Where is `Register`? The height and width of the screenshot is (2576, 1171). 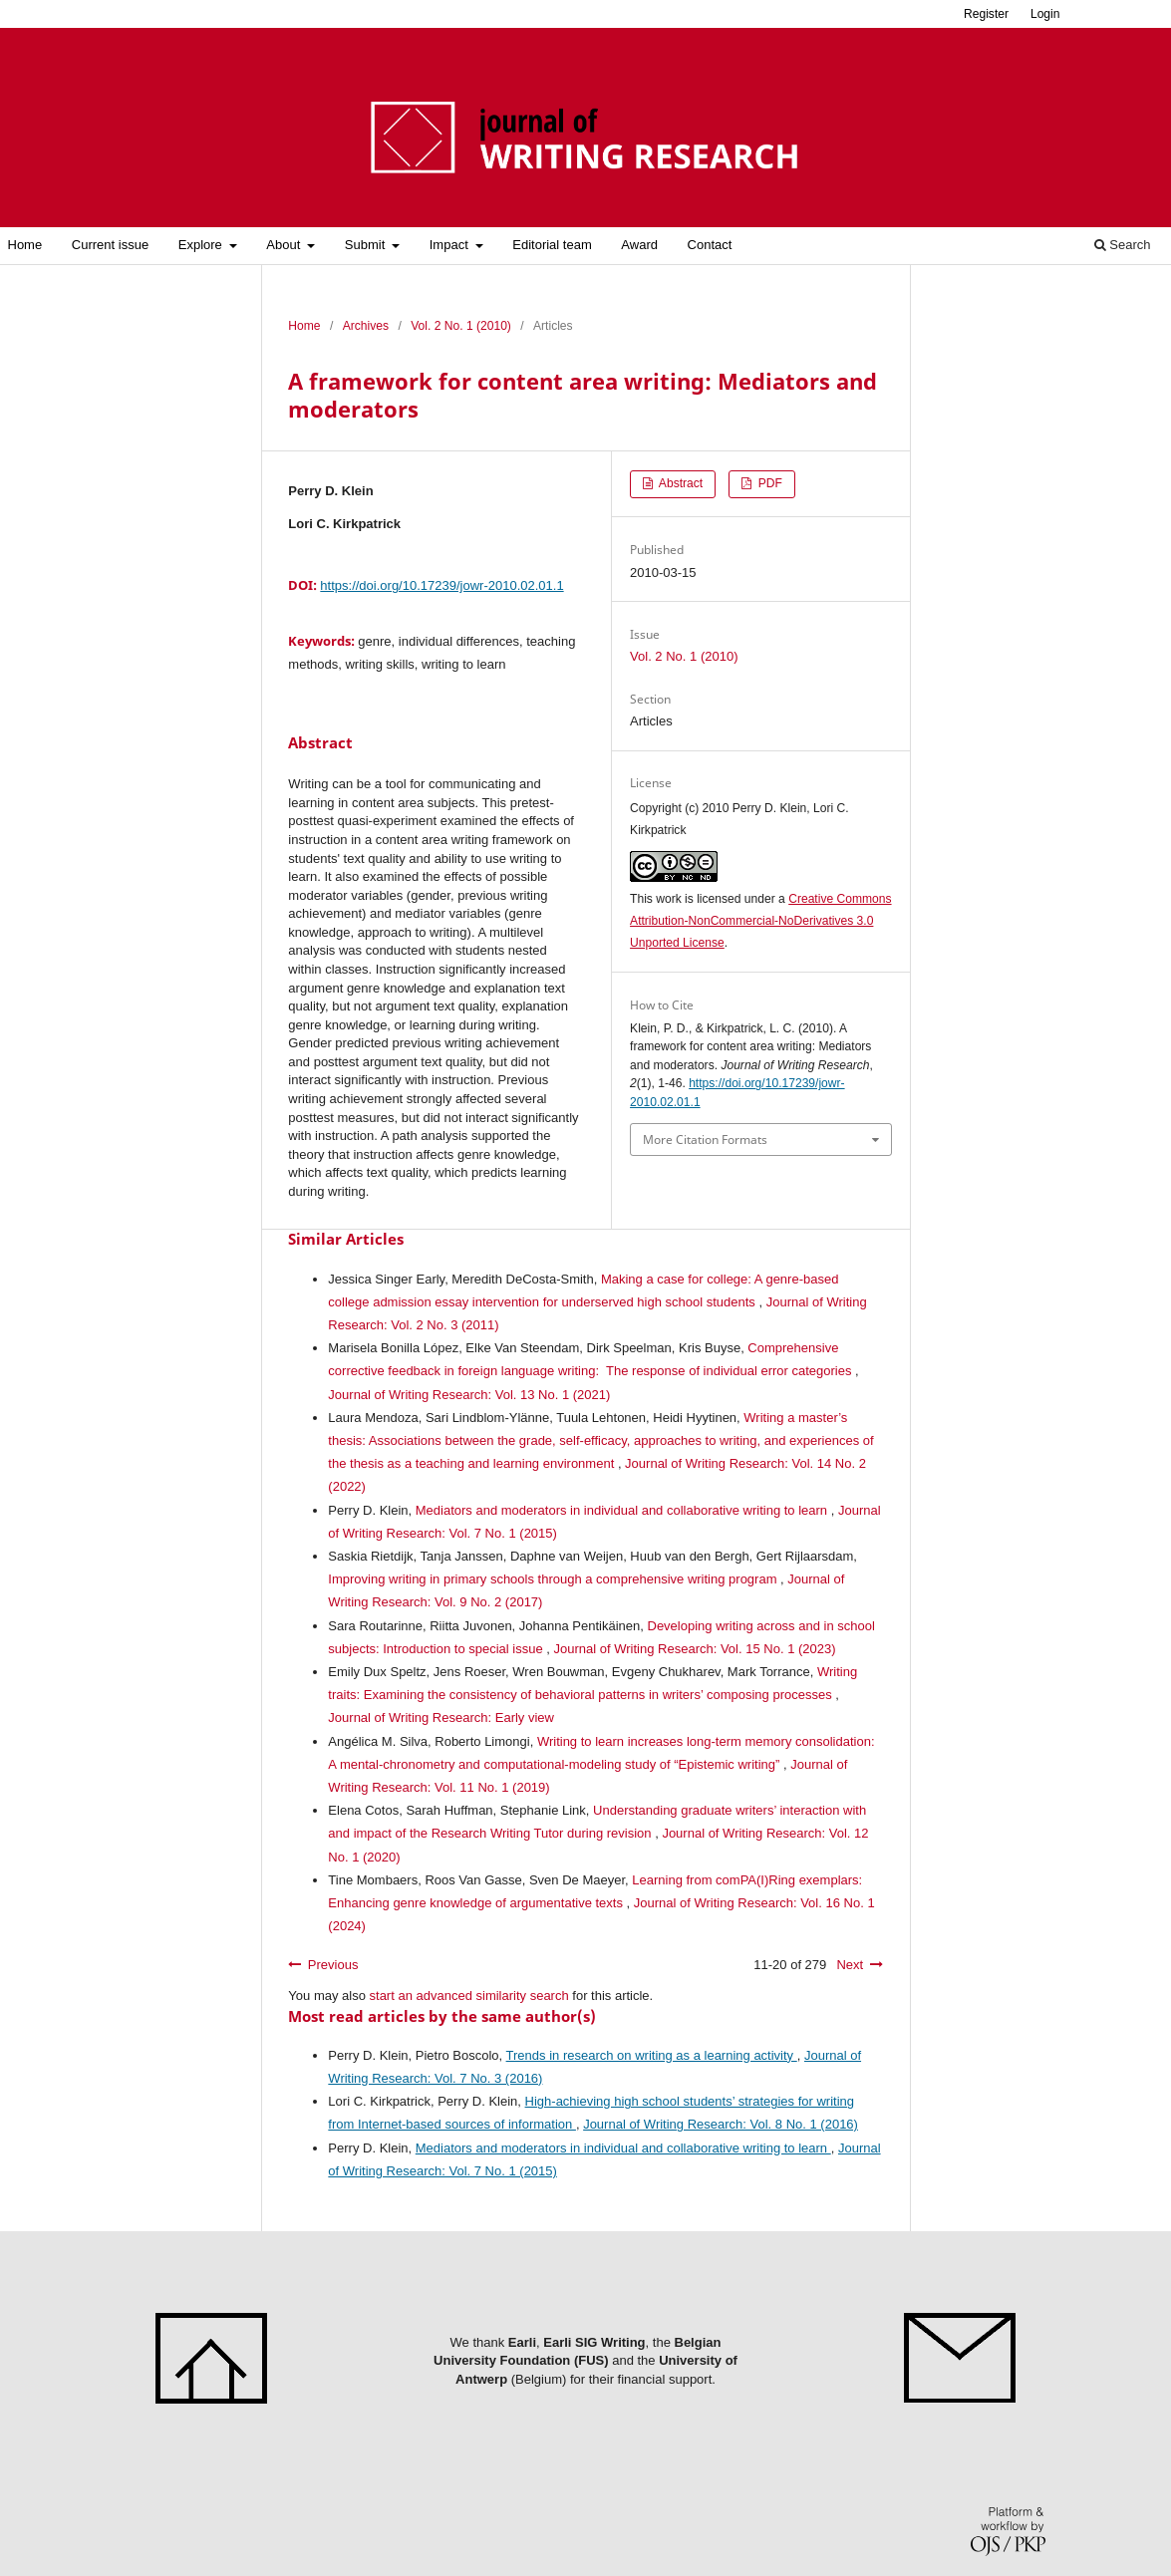 Register is located at coordinates (986, 14).